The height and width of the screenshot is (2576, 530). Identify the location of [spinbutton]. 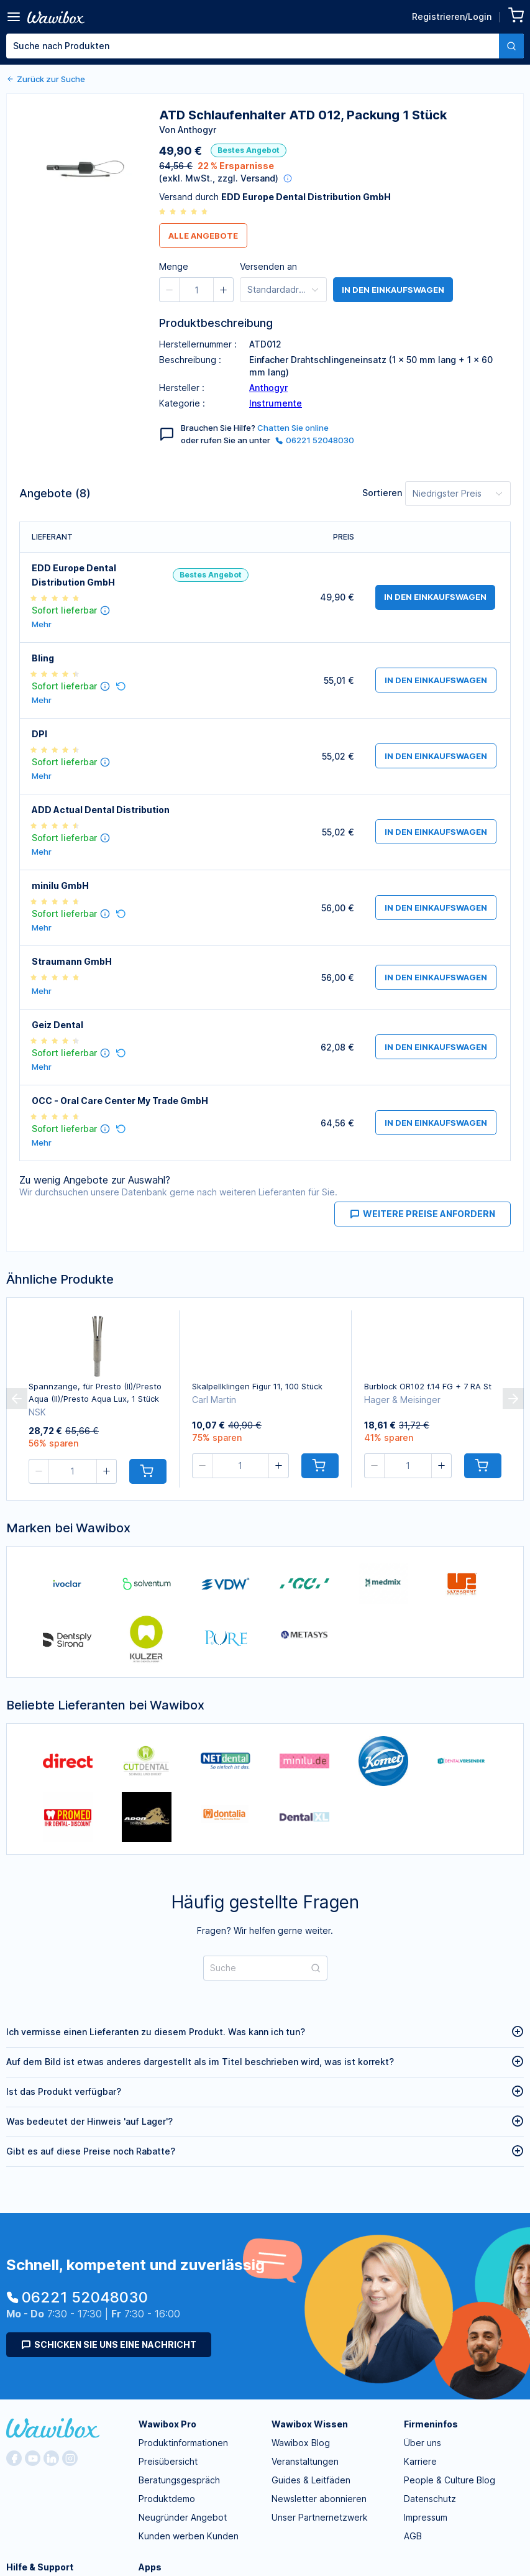
(318, 96).